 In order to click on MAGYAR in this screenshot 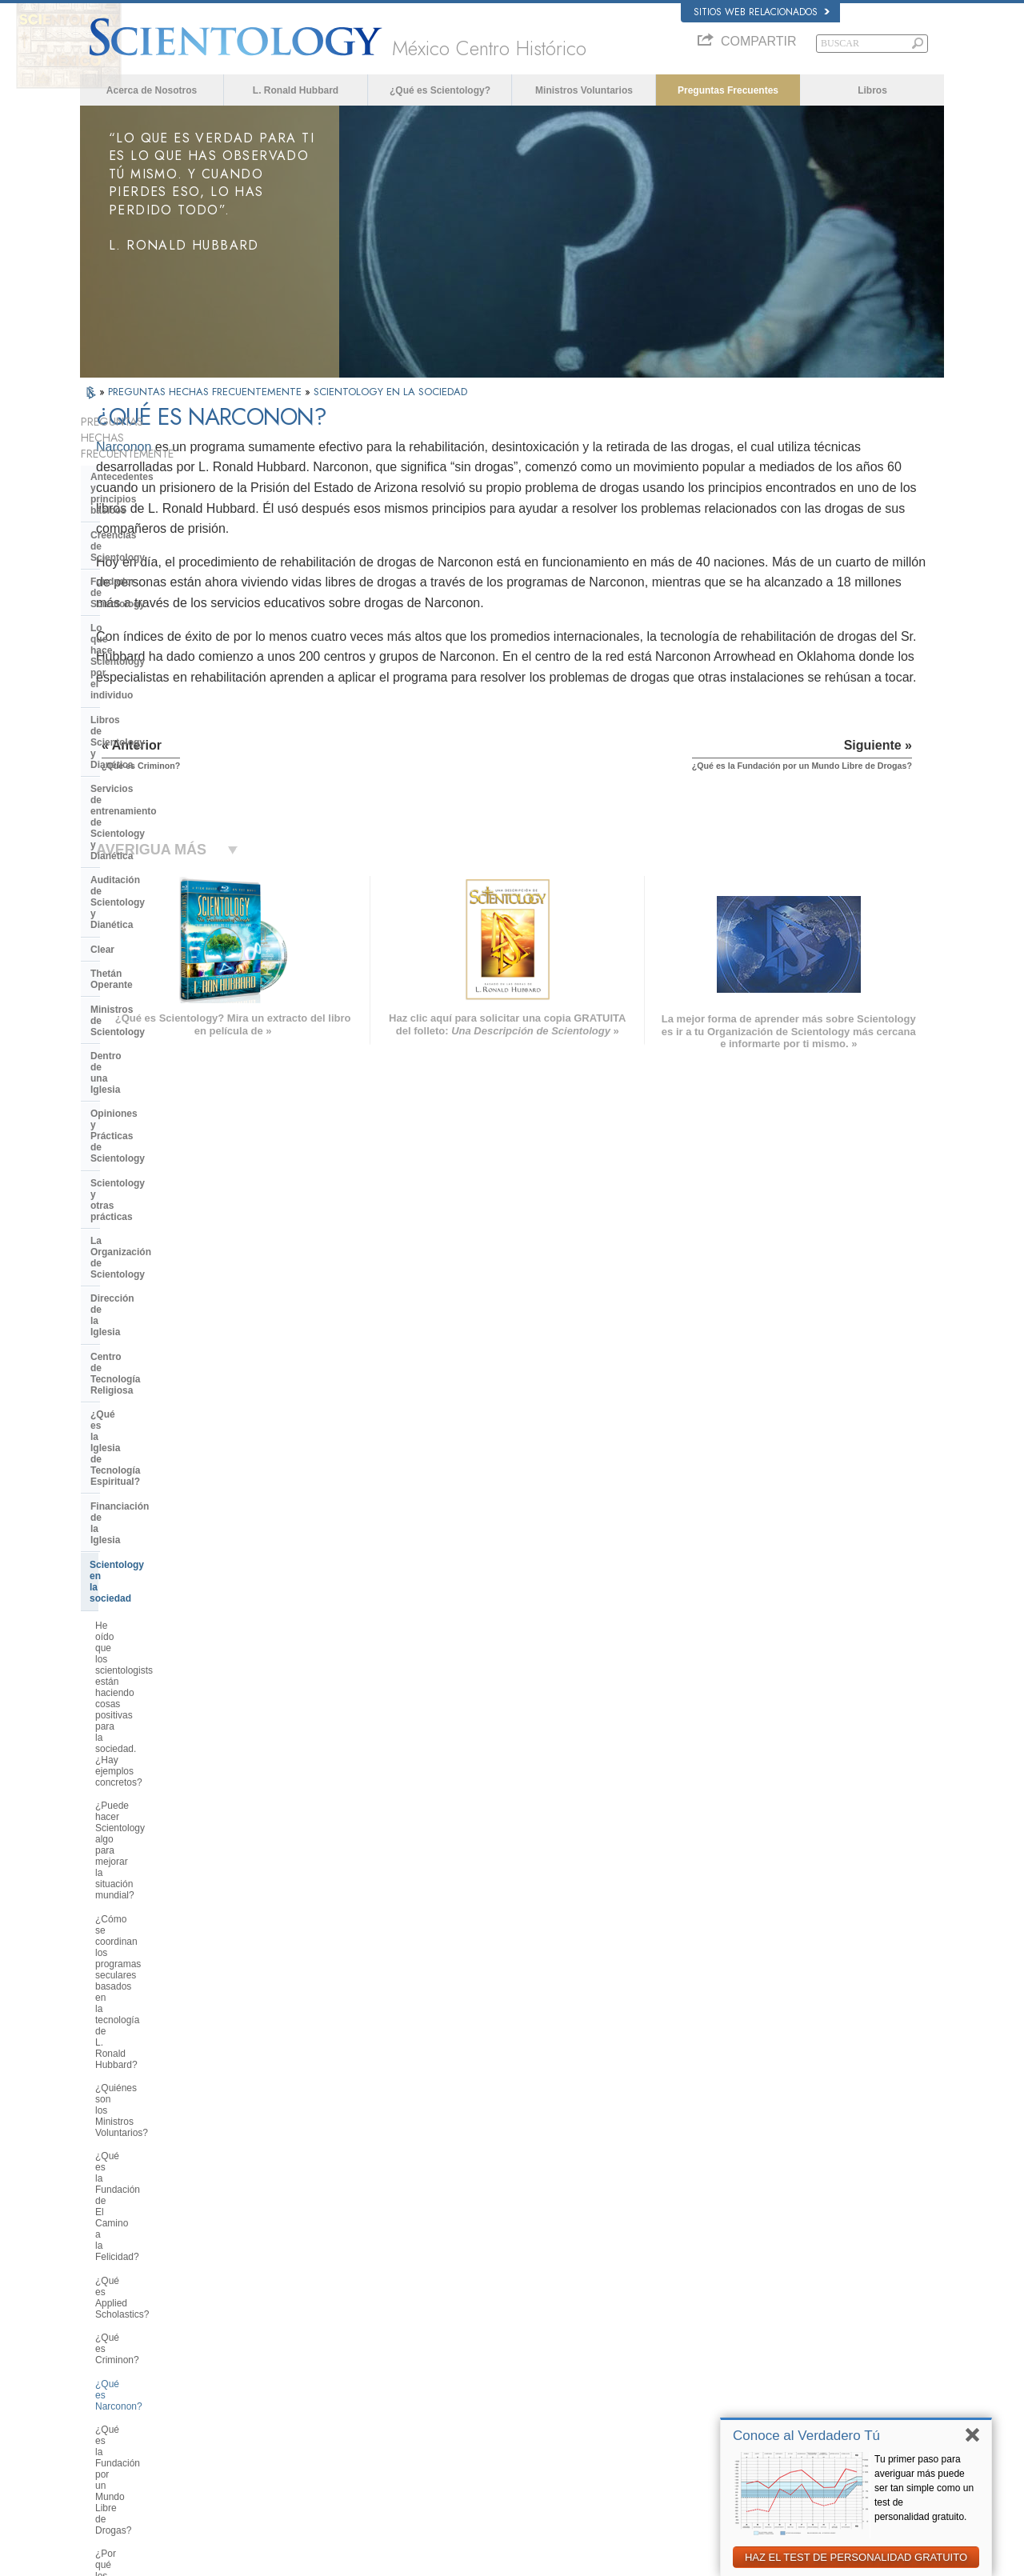, I will do `click(284, 2303)`.